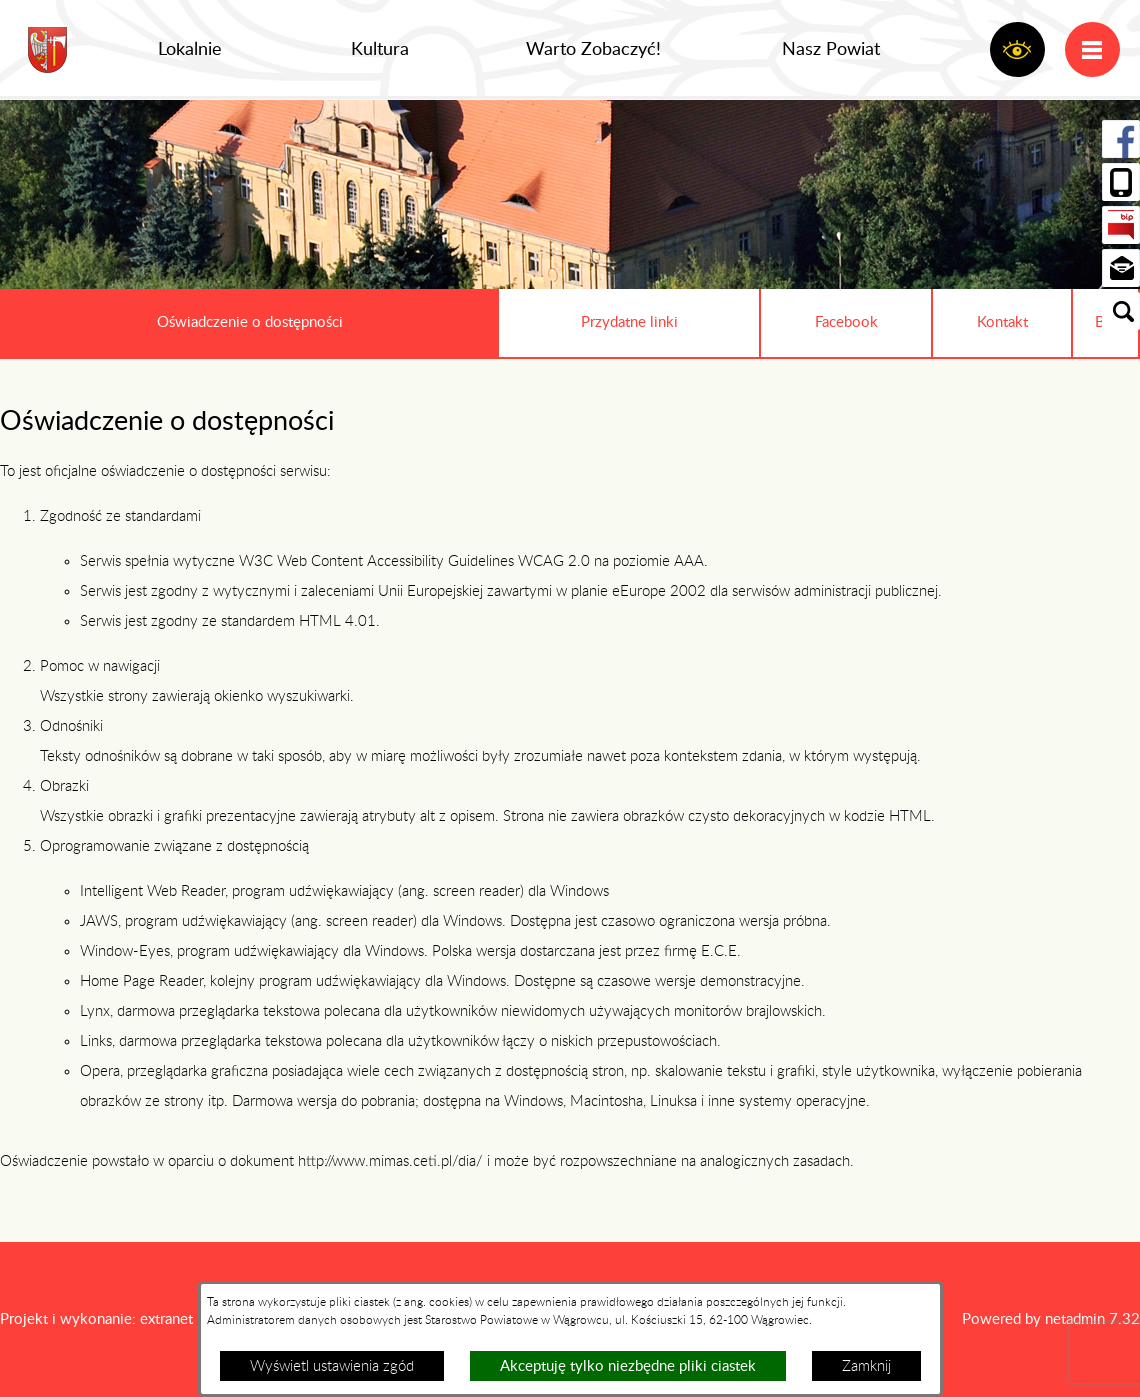  I want to click on Nasz Powiat, so click(831, 50).